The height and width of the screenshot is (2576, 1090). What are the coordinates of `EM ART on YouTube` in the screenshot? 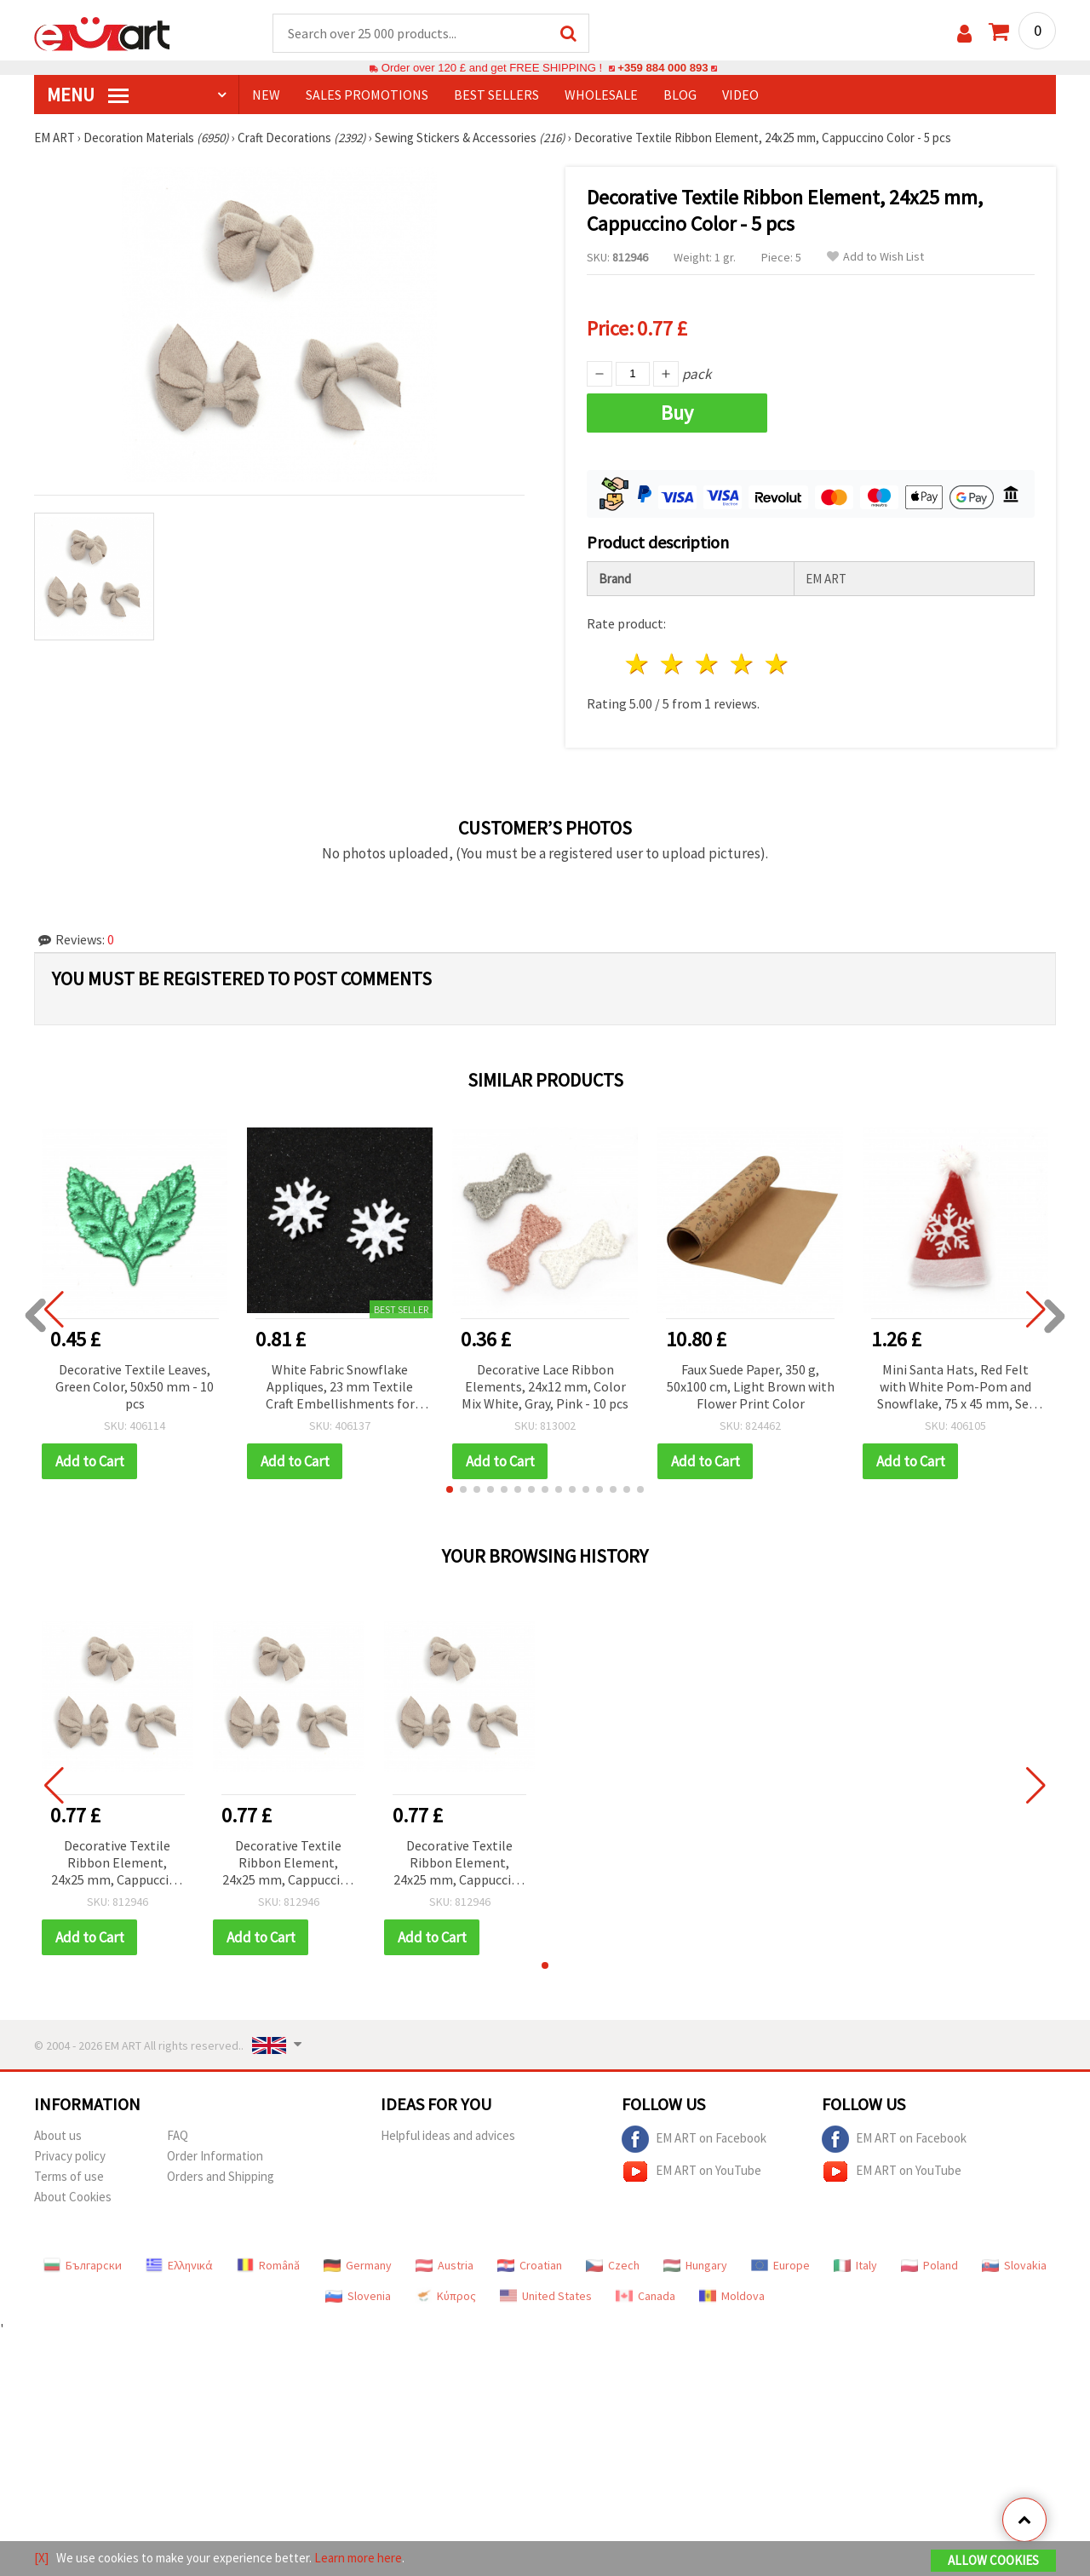 It's located at (691, 2171).